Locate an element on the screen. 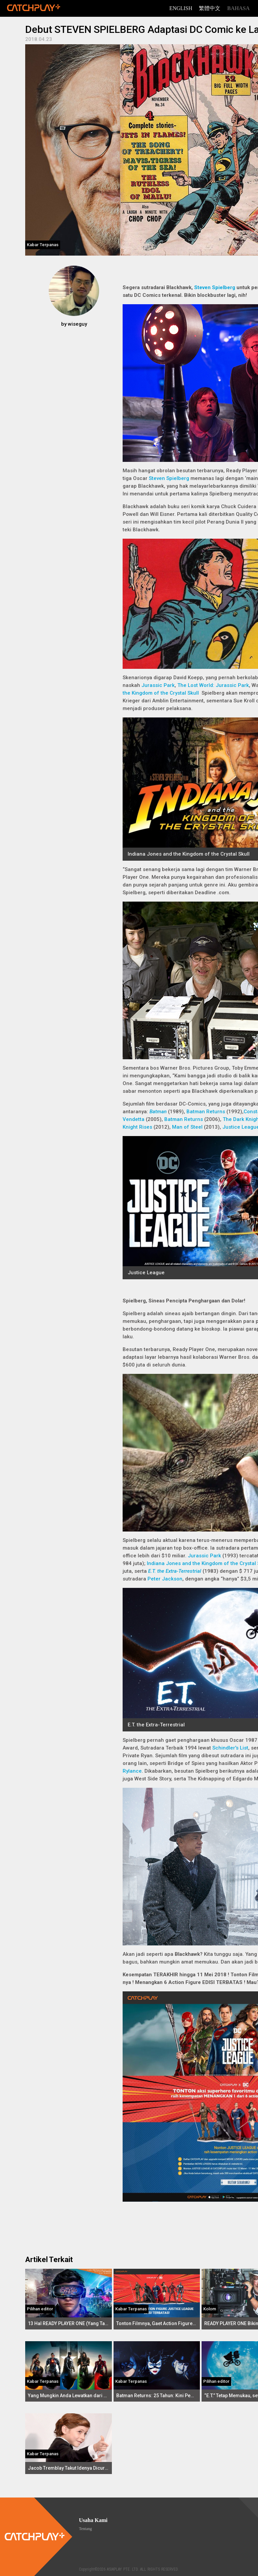 This screenshot has width=258, height=2576. English is located at coordinates (180, 8).